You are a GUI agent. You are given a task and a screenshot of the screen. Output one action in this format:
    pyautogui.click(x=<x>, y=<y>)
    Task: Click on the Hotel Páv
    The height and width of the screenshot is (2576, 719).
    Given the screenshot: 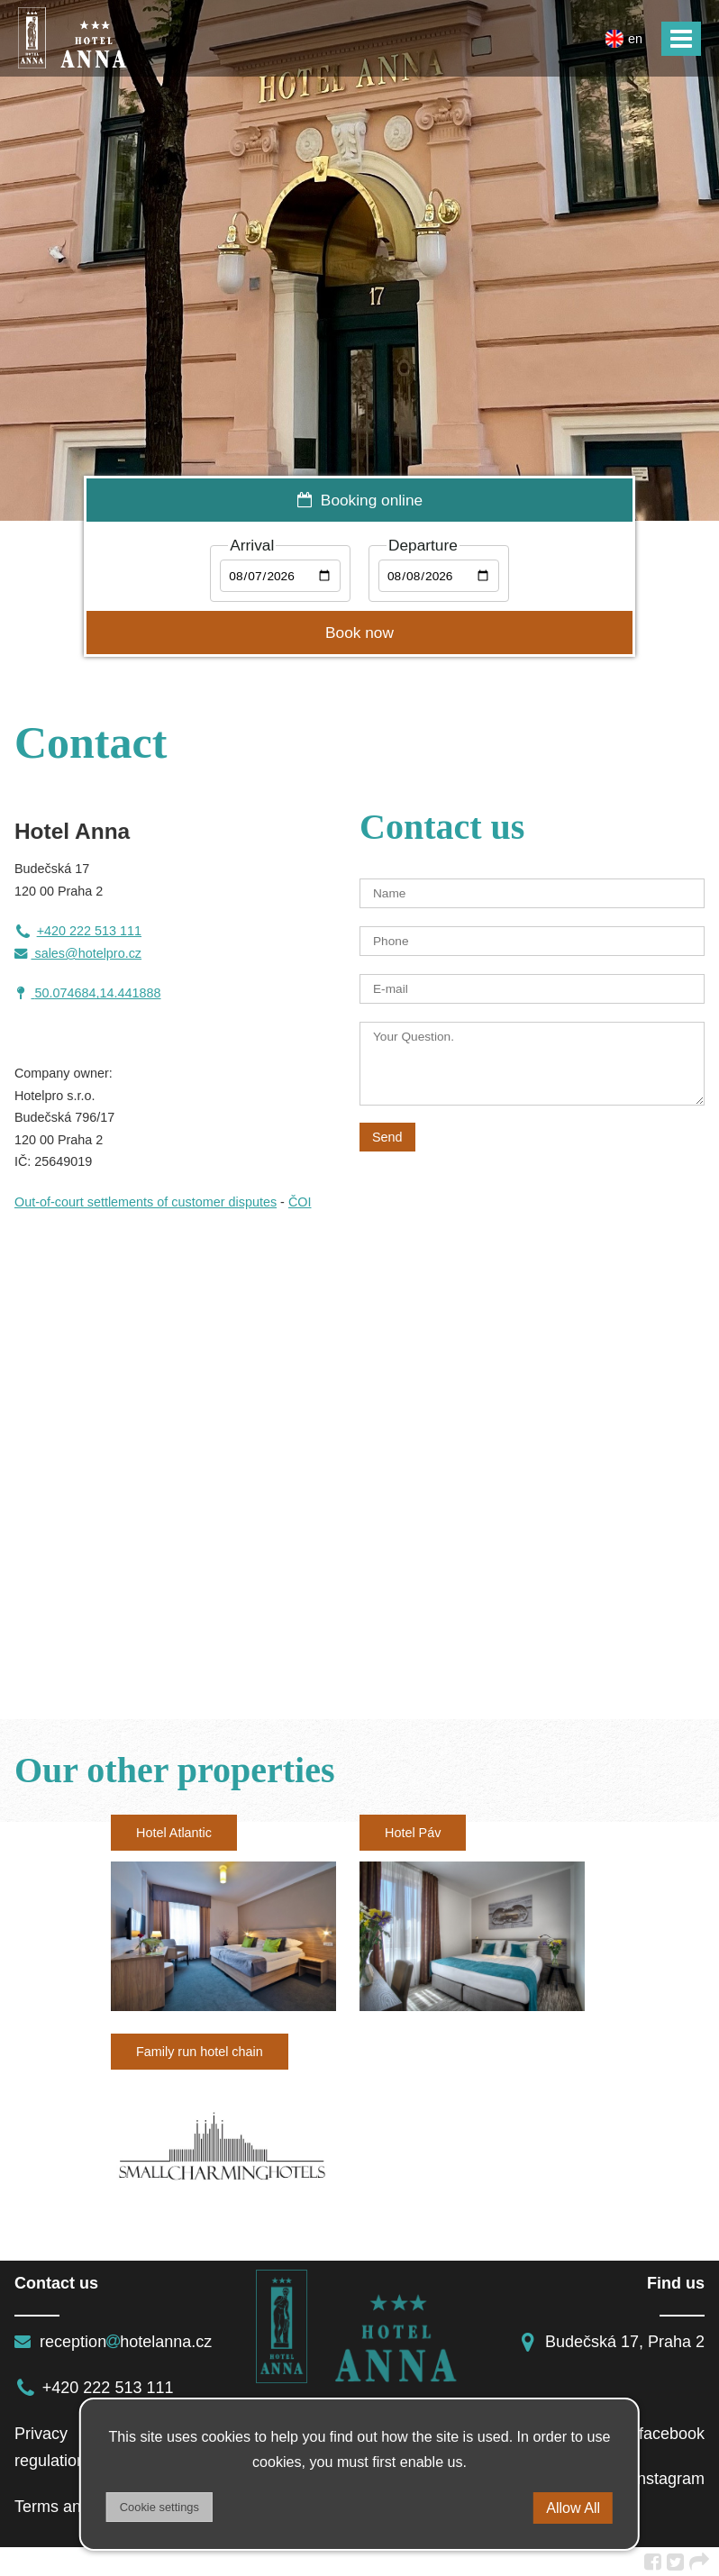 What is the action you would take?
    pyautogui.click(x=413, y=1832)
    